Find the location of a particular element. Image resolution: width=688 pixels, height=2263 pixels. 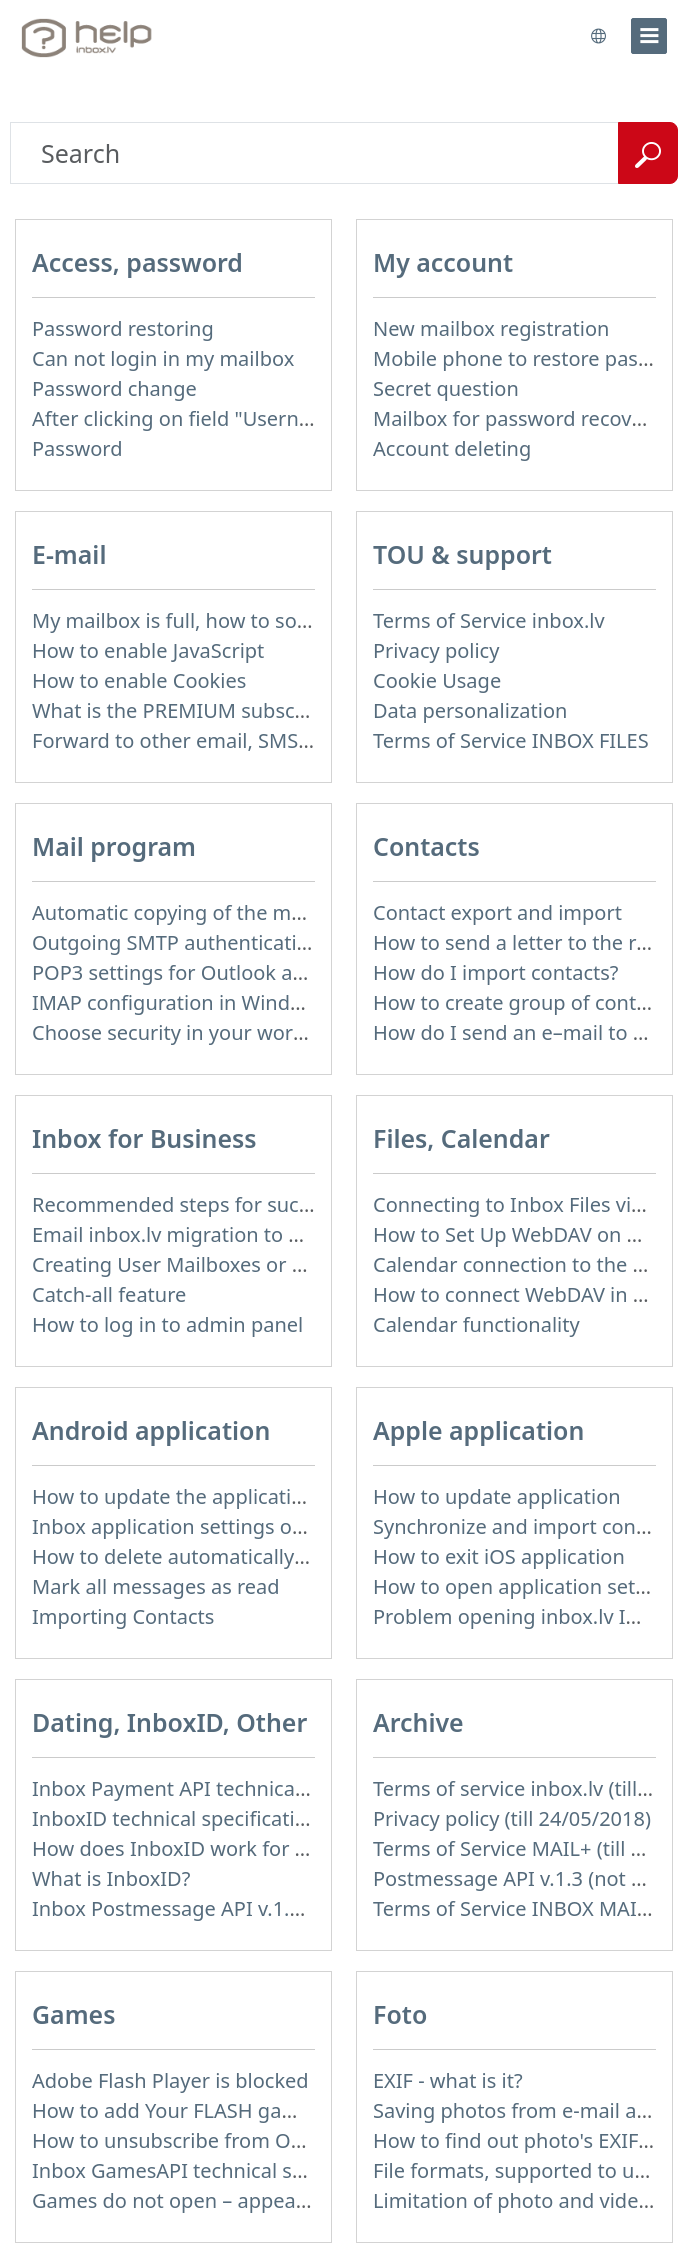

Inbox GamesAPI technical specification is located at coordinates (216, 2170).